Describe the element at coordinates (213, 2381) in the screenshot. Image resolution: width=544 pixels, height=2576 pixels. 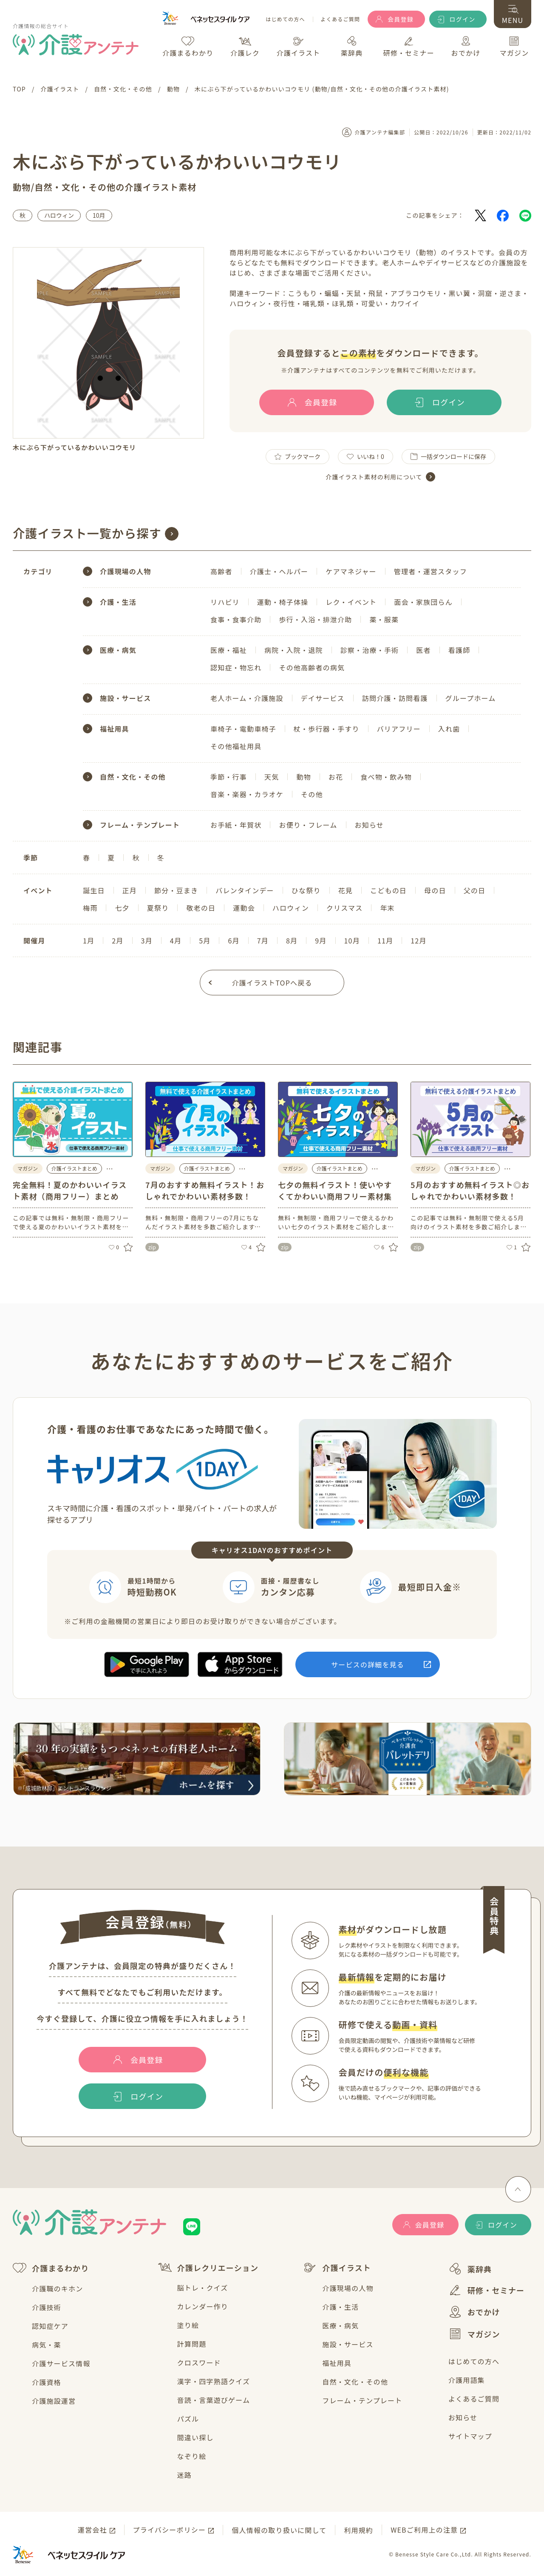
I see `漢字・四字熟語クイズ` at that location.